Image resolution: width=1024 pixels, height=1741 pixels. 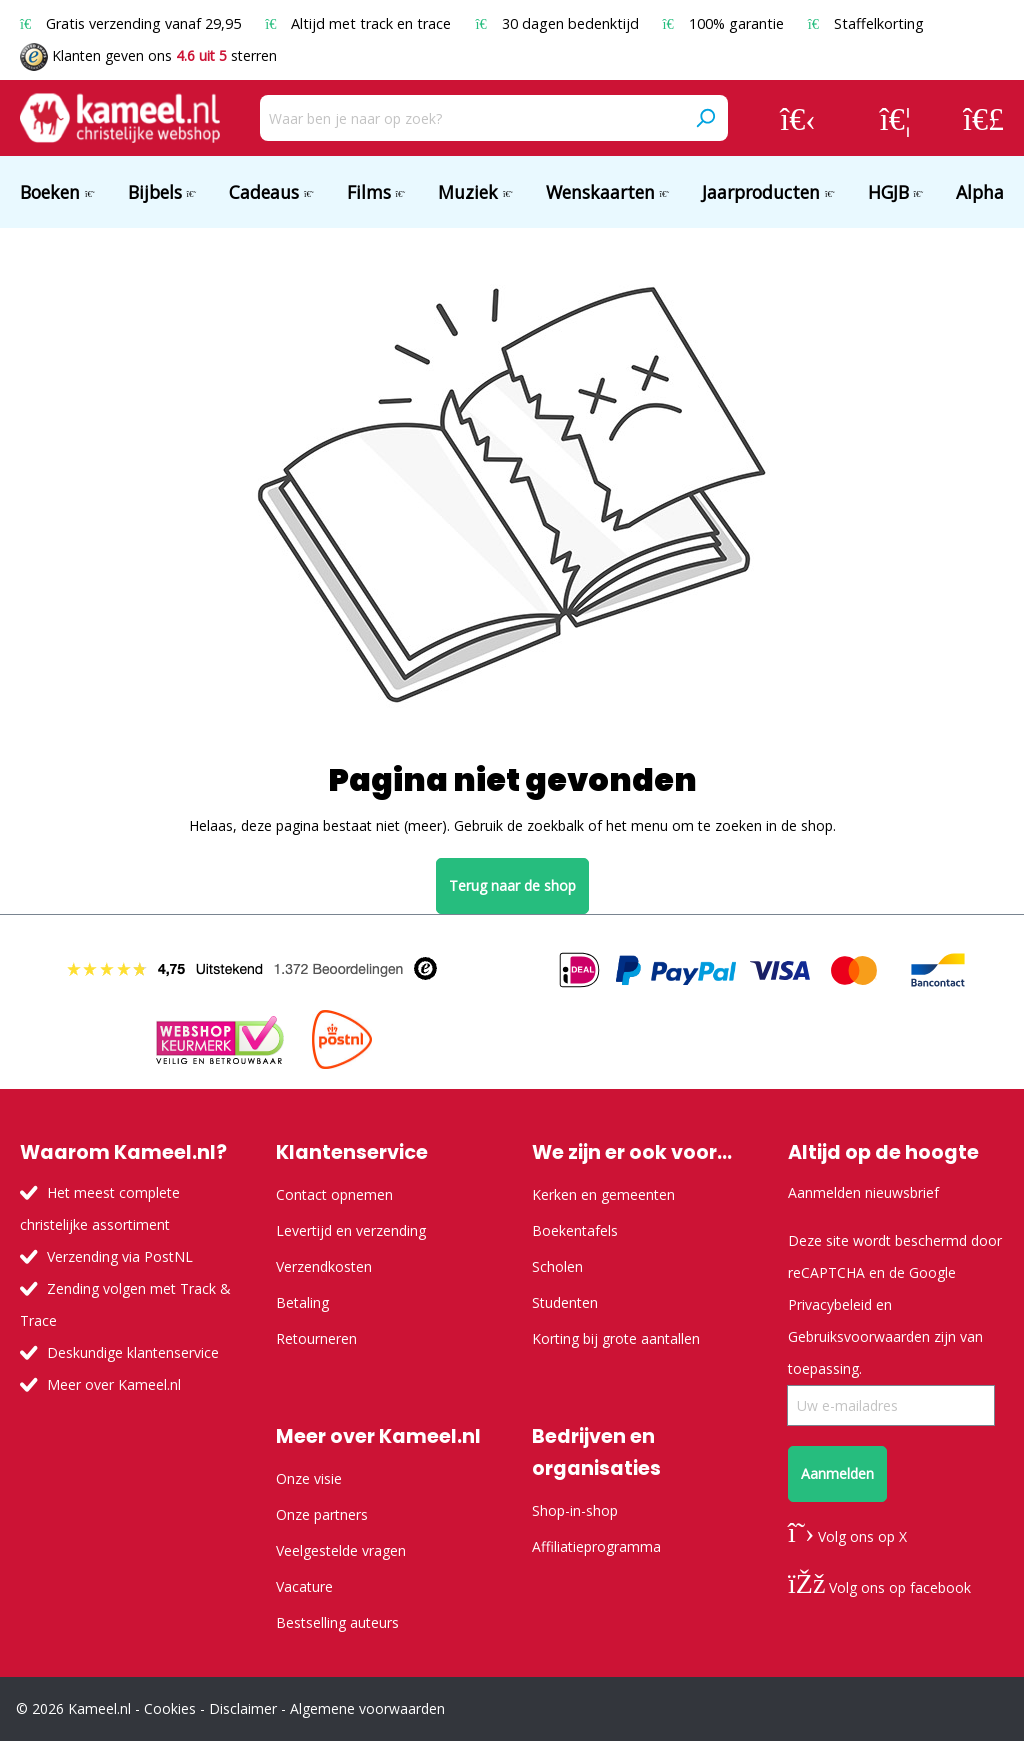 What do you see at coordinates (148, 55) in the screenshot?
I see `Klanten geven ons sterren` at bounding box center [148, 55].